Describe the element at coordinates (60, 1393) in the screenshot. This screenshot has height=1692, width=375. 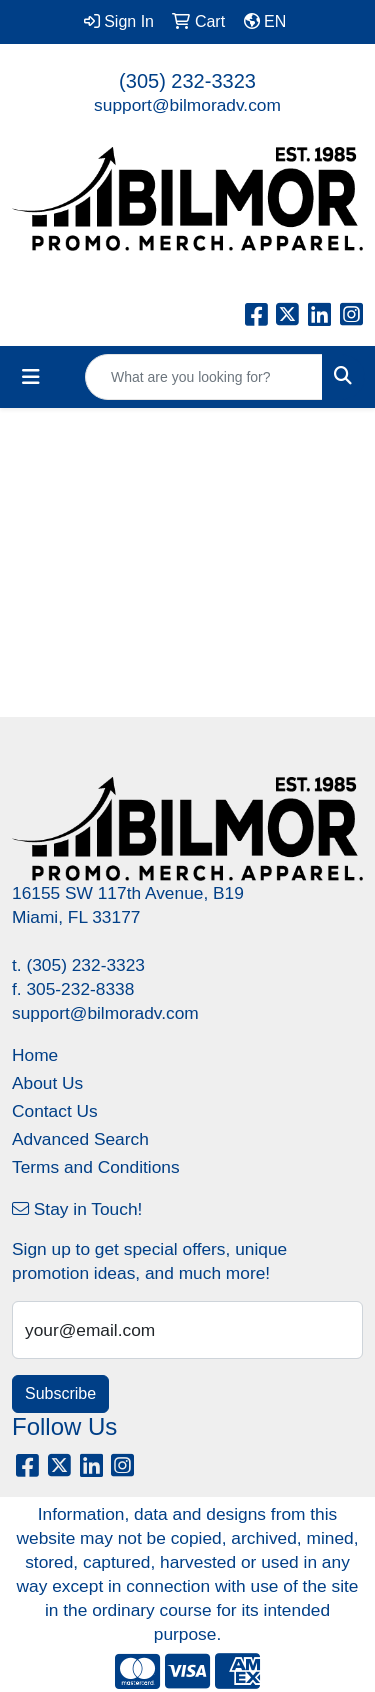
I see `Subscribe` at that location.